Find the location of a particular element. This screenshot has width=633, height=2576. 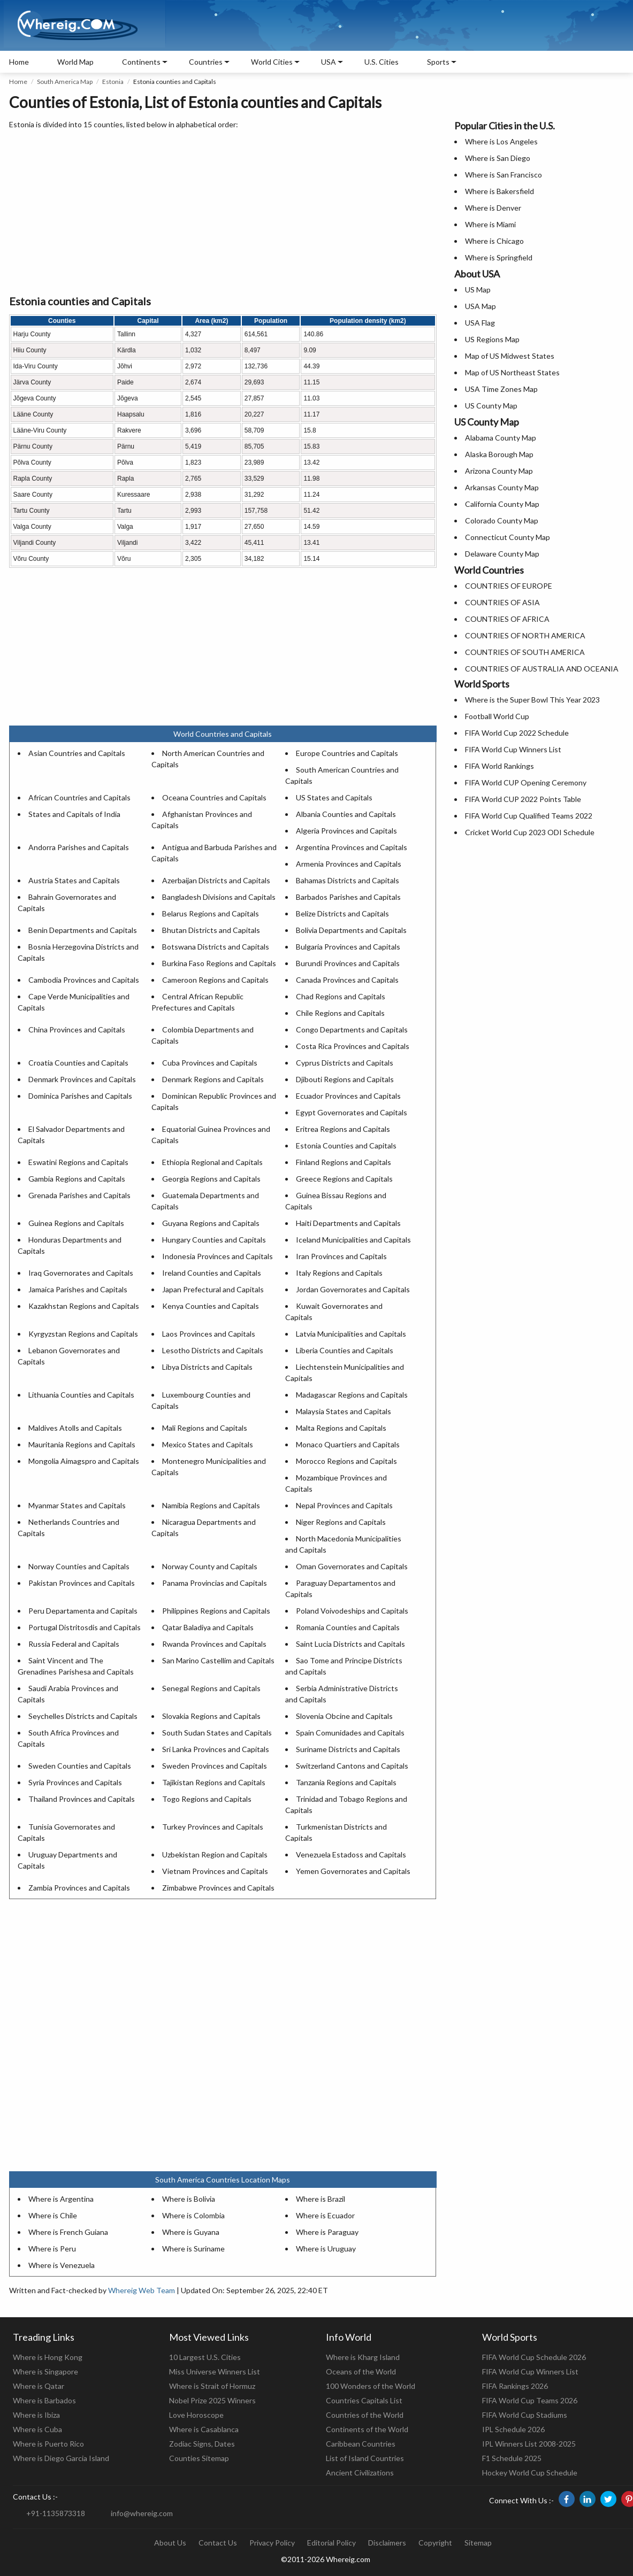

Where is Colombia is located at coordinates (193, 2215).